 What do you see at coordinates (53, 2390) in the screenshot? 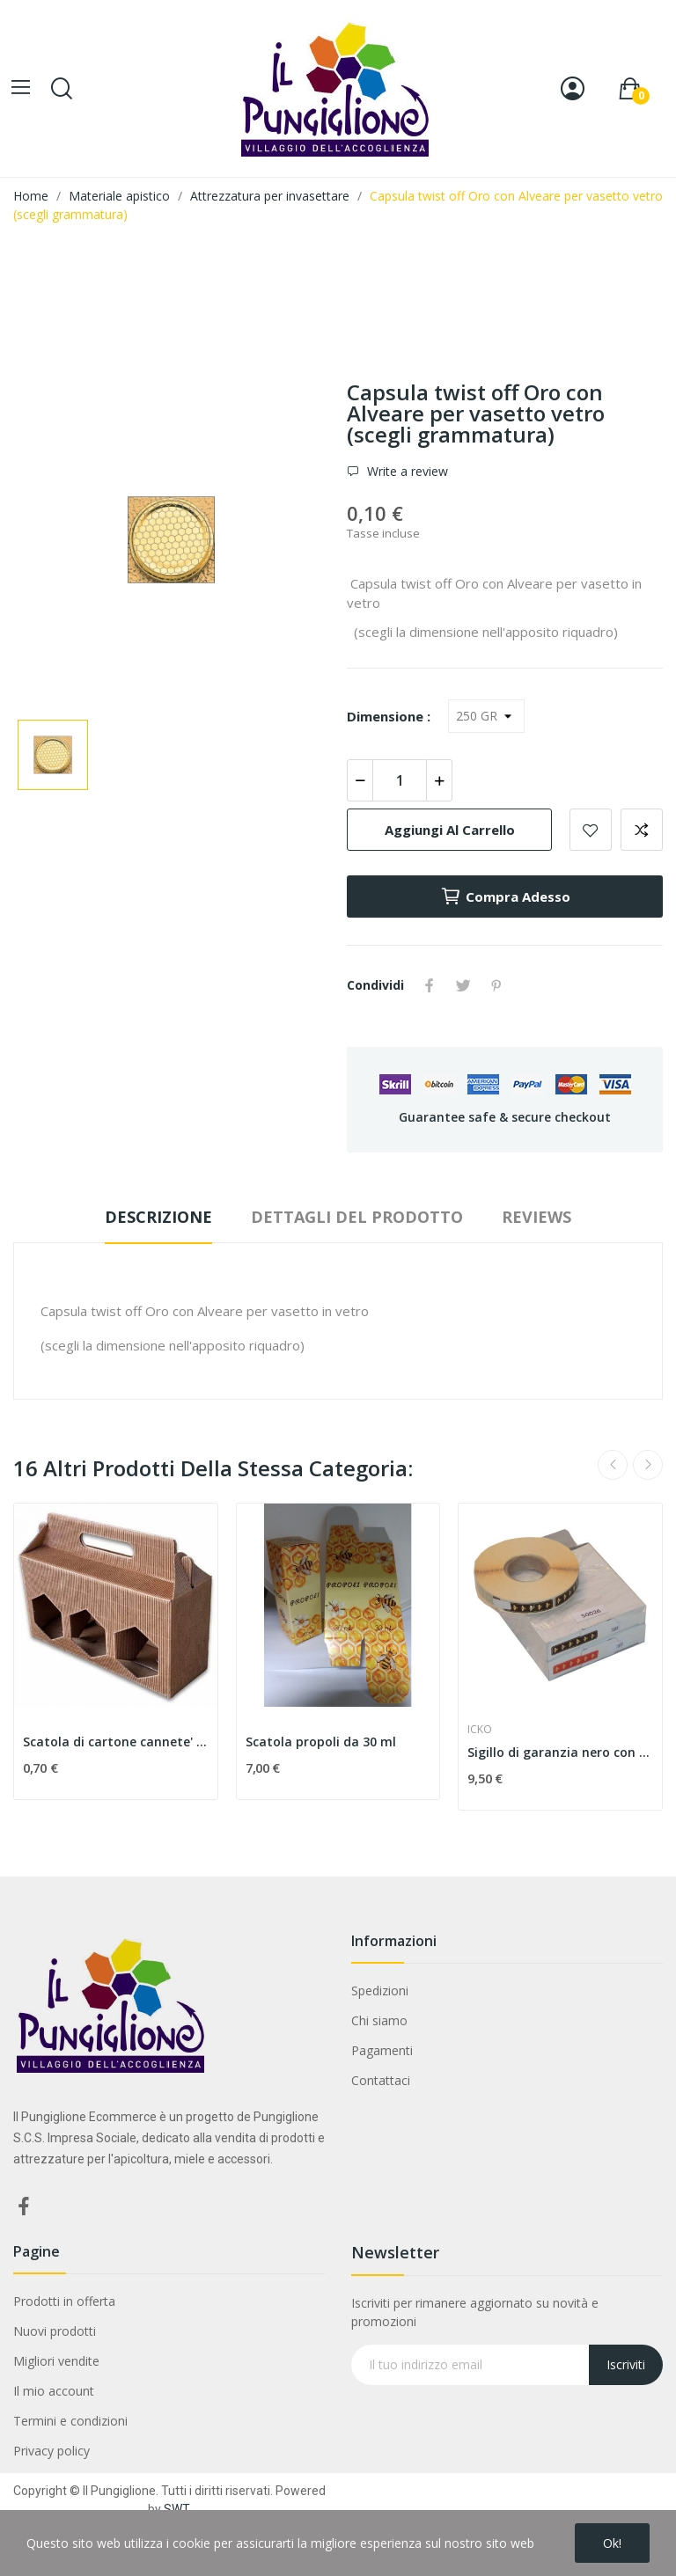
I see `Il mio account` at bounding box center [53, 2390].